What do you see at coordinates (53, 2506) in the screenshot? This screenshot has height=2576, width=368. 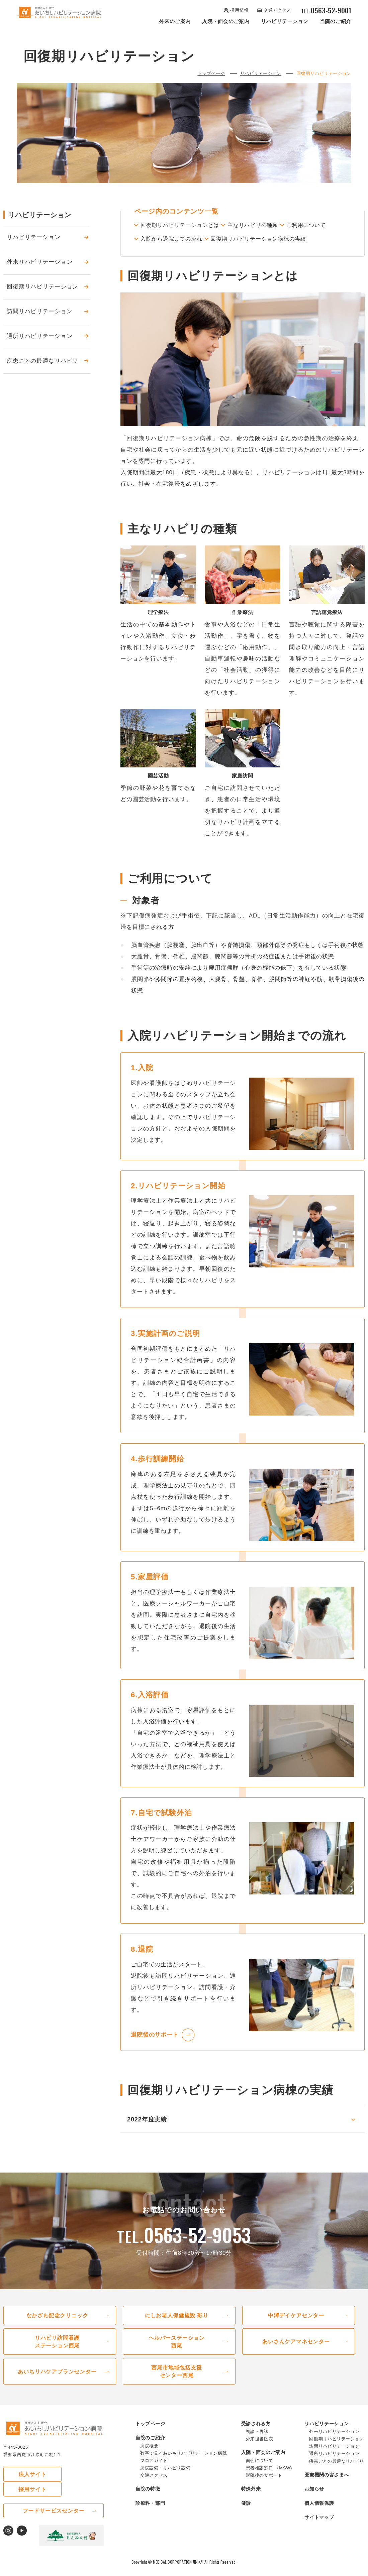 I see `フードサービスセンター` at bounding box center [53, 2506].